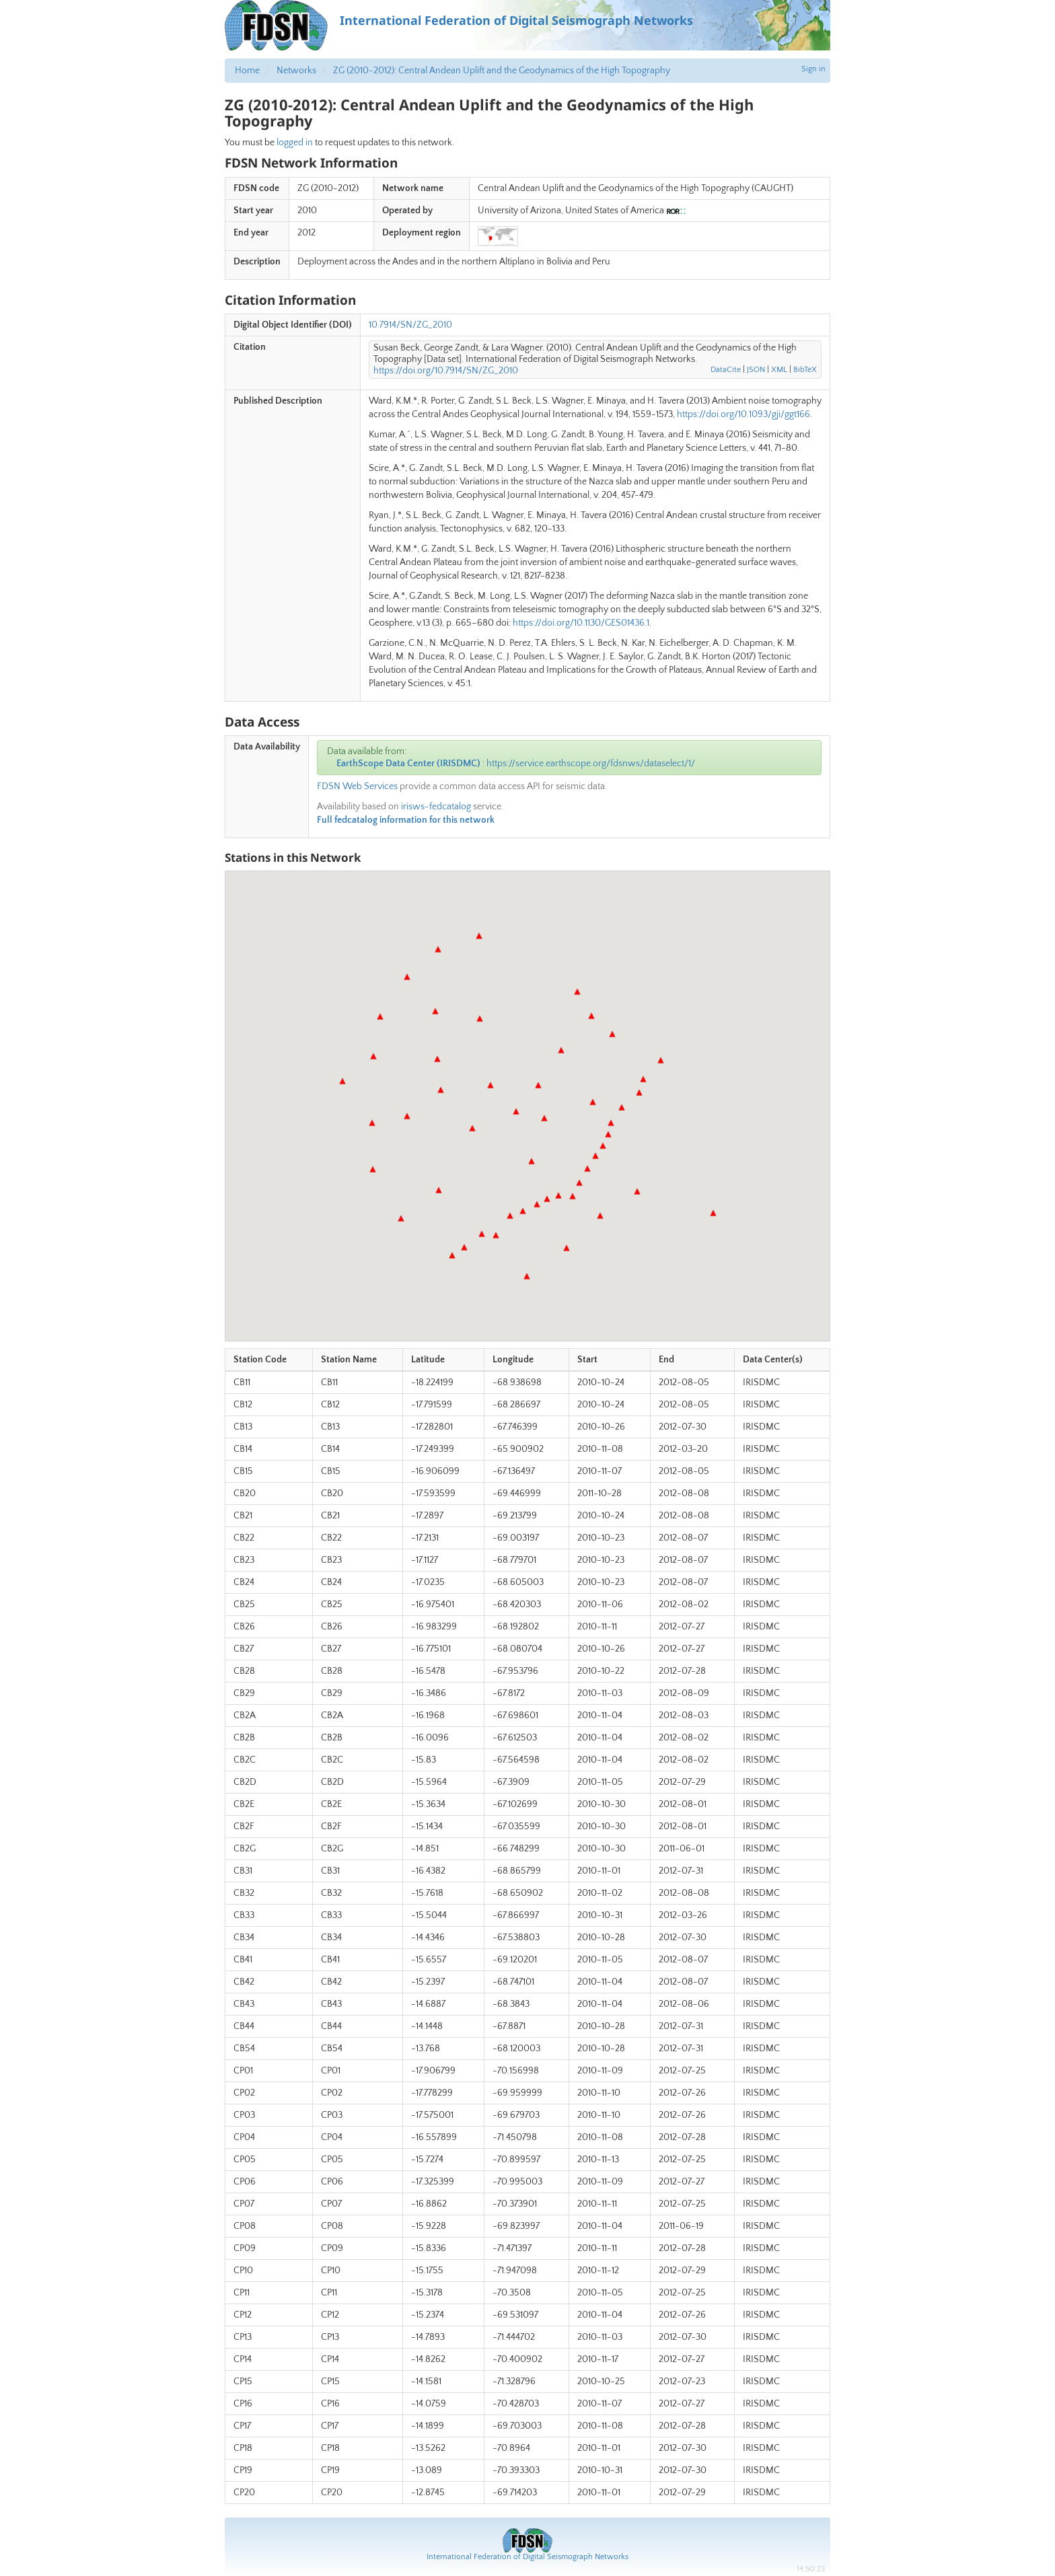 The height and width of the screenshot is (2576, 1055). What do you see at coordinates (526, 1276) in the screenshot?
I see `[button]` at bounding box center [526, 1276].